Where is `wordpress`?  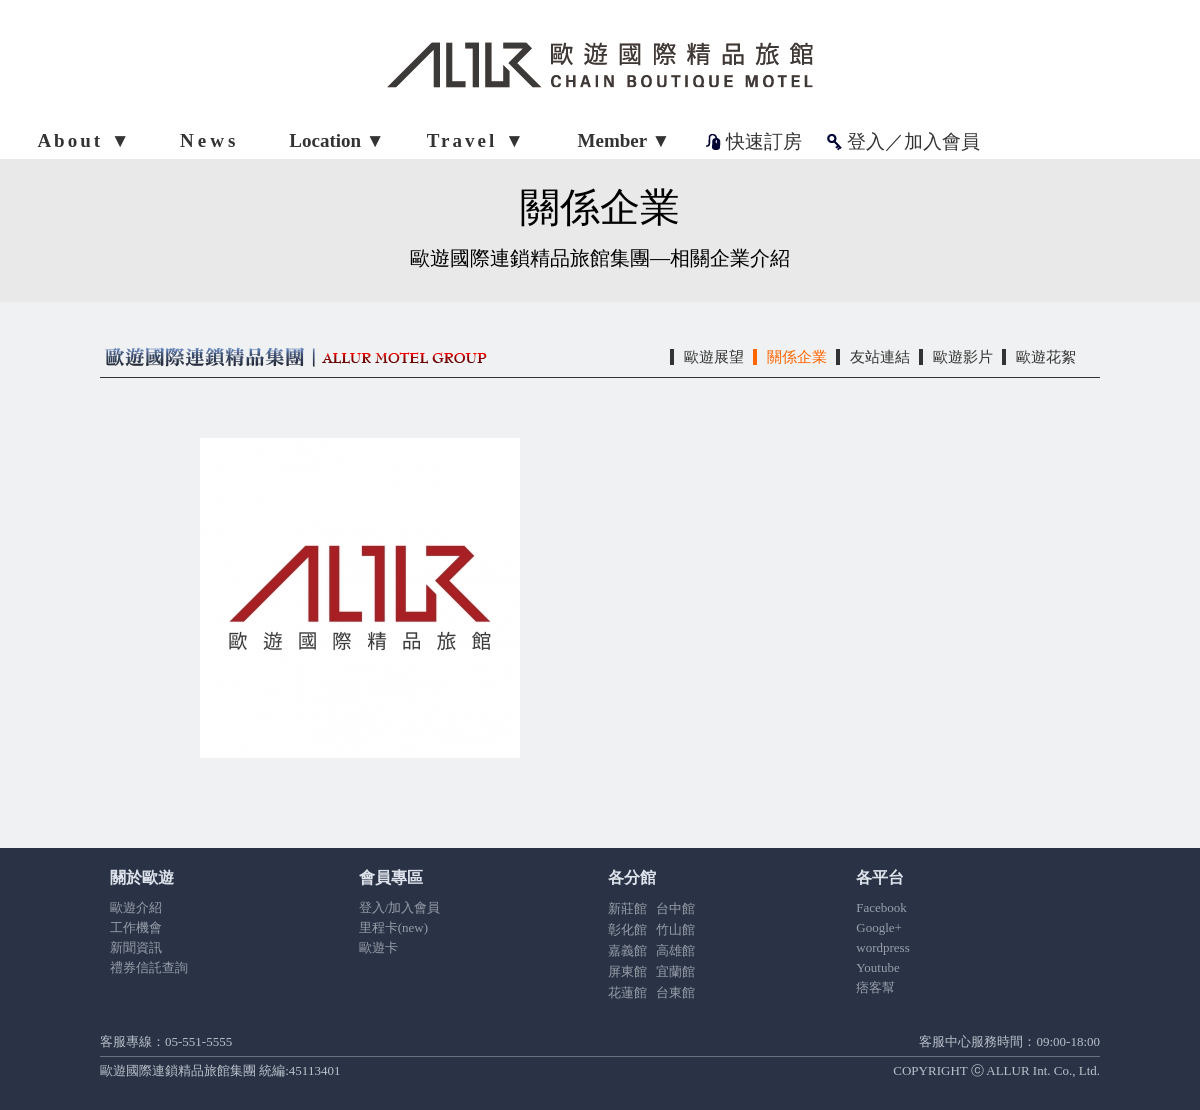 wordpress is located at coordinates (882, 947).